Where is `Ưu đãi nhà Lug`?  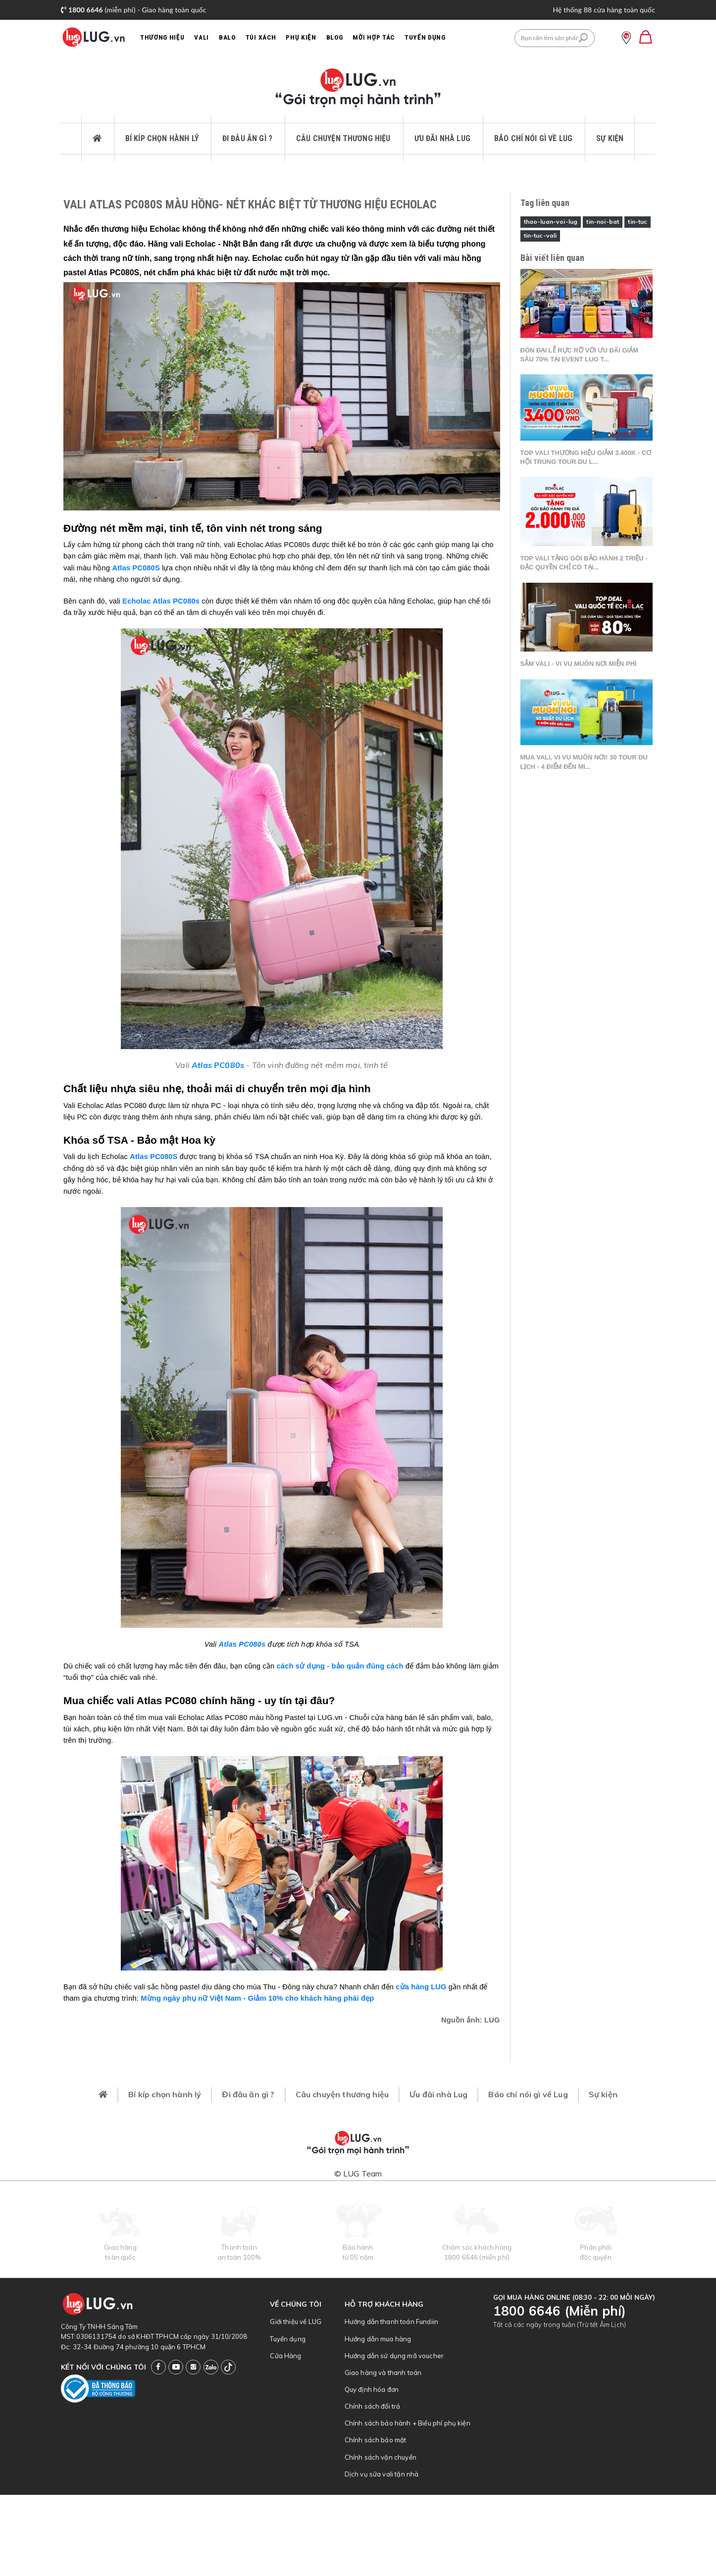
Ưu đãi nhà Lug is located at coordinates (442, 138).